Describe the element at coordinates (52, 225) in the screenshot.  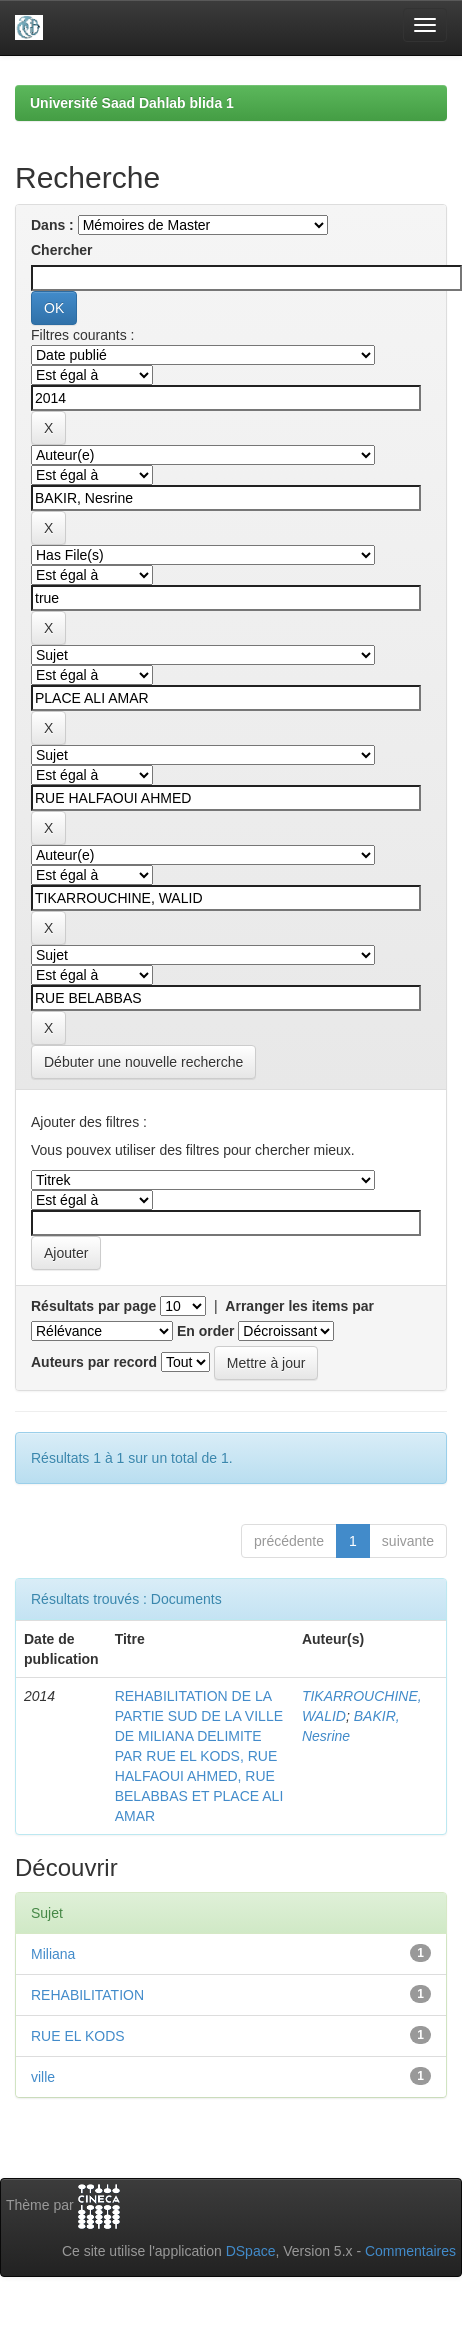
I see `Dans :` at that location.